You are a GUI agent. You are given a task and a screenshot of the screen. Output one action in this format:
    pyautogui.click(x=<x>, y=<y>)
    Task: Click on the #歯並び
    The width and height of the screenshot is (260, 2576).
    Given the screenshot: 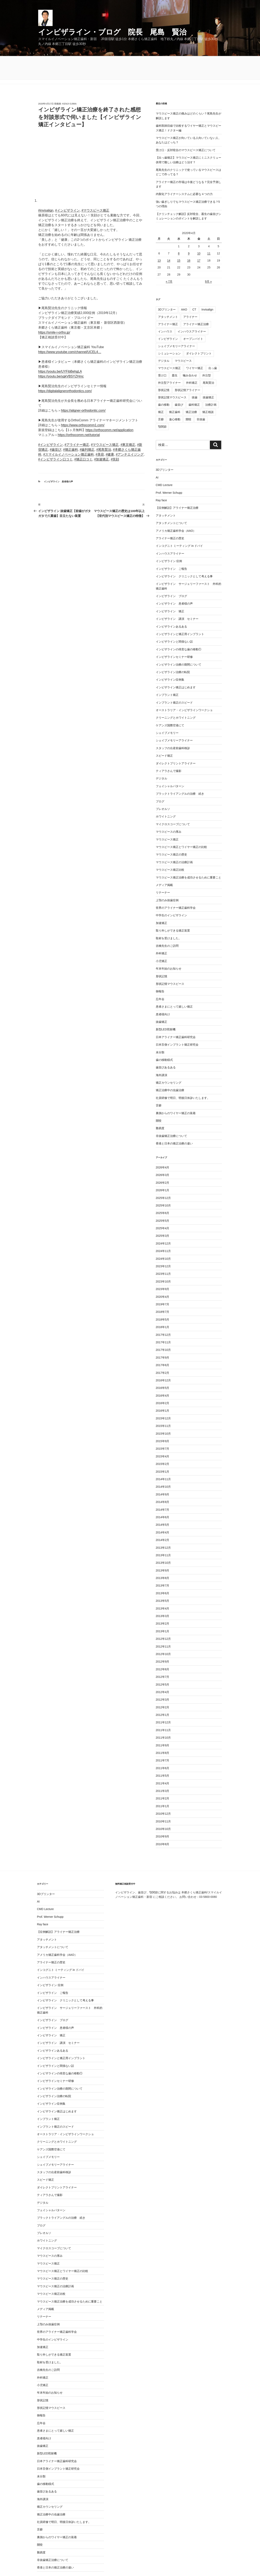 What is the action you would take?
    pyautogui.click(x=55, y=426)
    